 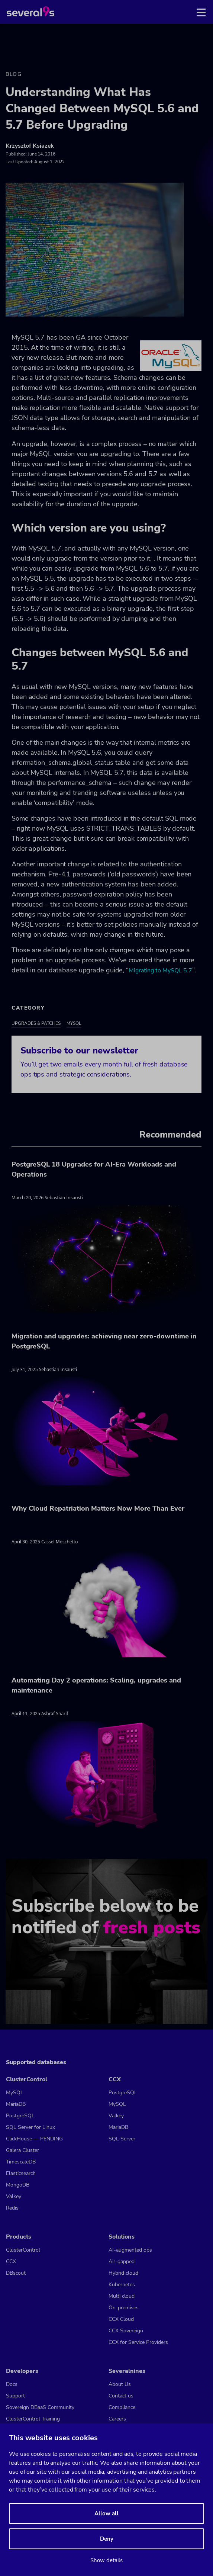 I want to click on Redis, so click(x=12, y=2207).